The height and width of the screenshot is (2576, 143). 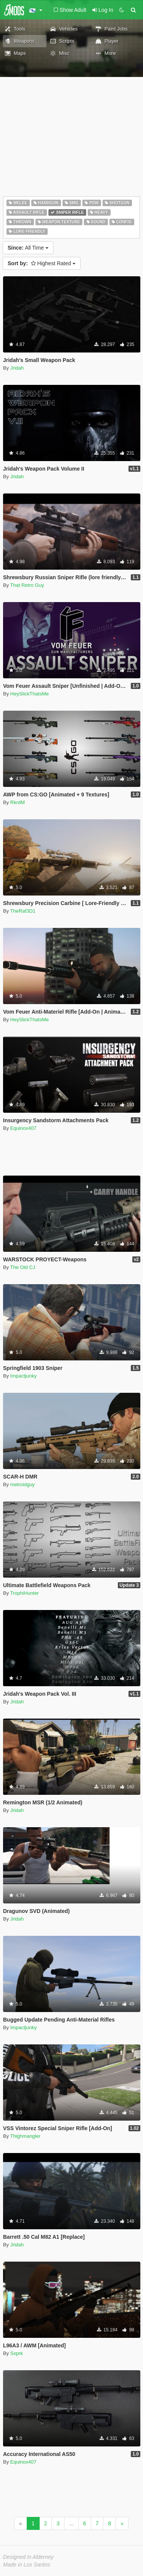 What do you see at coordinates (28, 2557) in the screenshot?
I see `Designed in Alderney` at bounding box center [28, 2557].